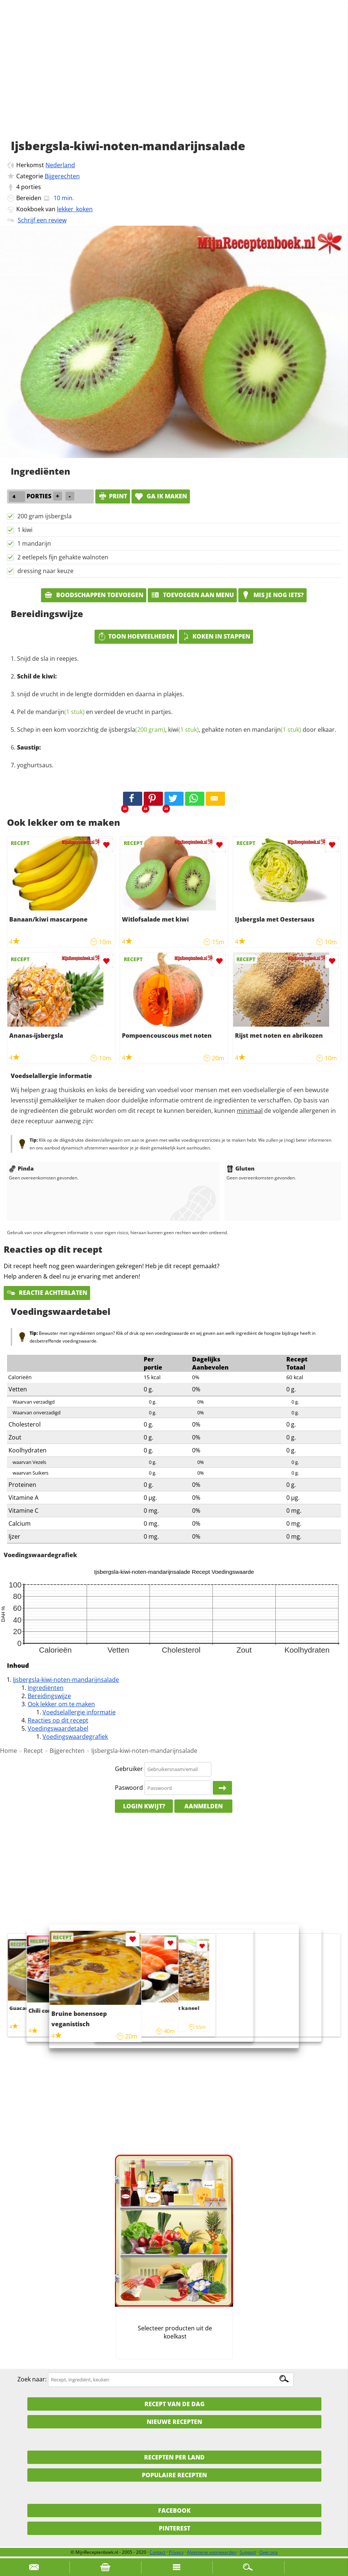 The height and width of the screenshot is (2576, 348). What do you see at coordinates (79, 1712) in the screenshot?
I see `Voedselallergie informatie` at bounding box center [79, 1712].